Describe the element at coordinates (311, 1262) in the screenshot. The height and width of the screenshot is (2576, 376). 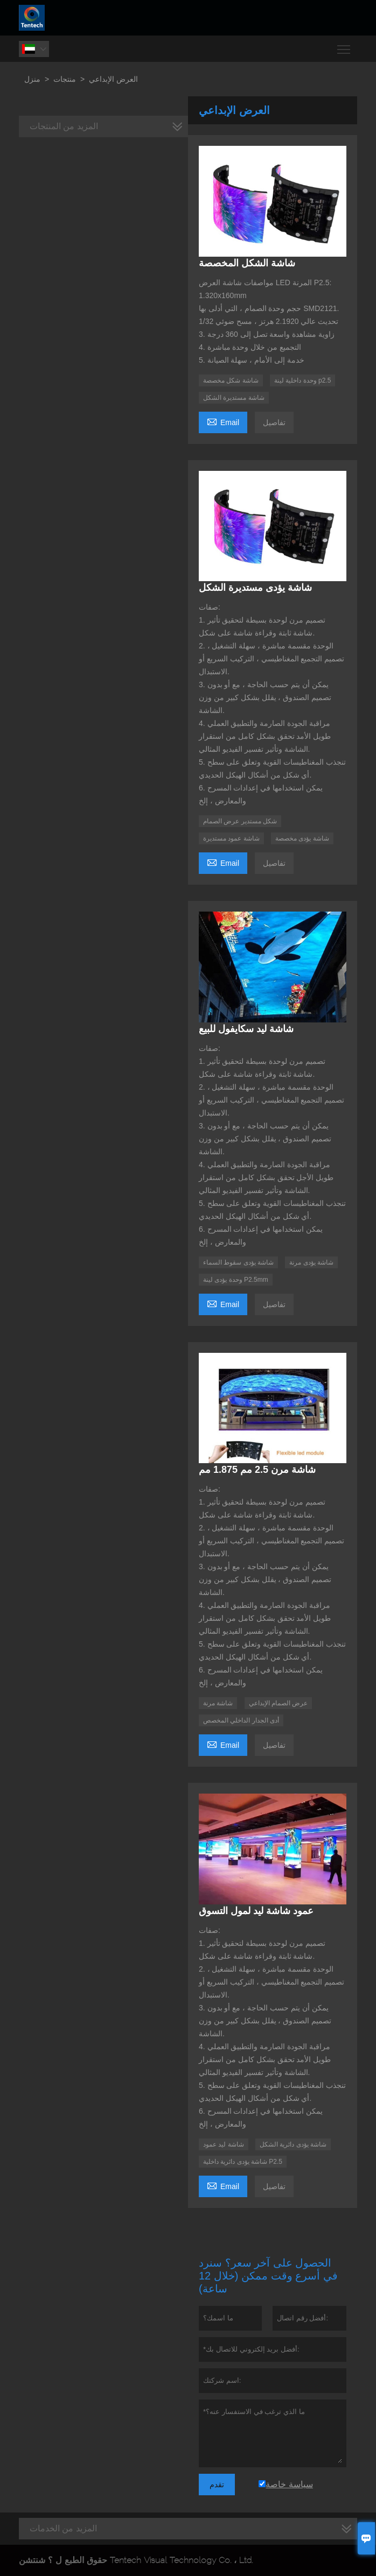
I see `شاشة يؤدى مرنة` at that location.